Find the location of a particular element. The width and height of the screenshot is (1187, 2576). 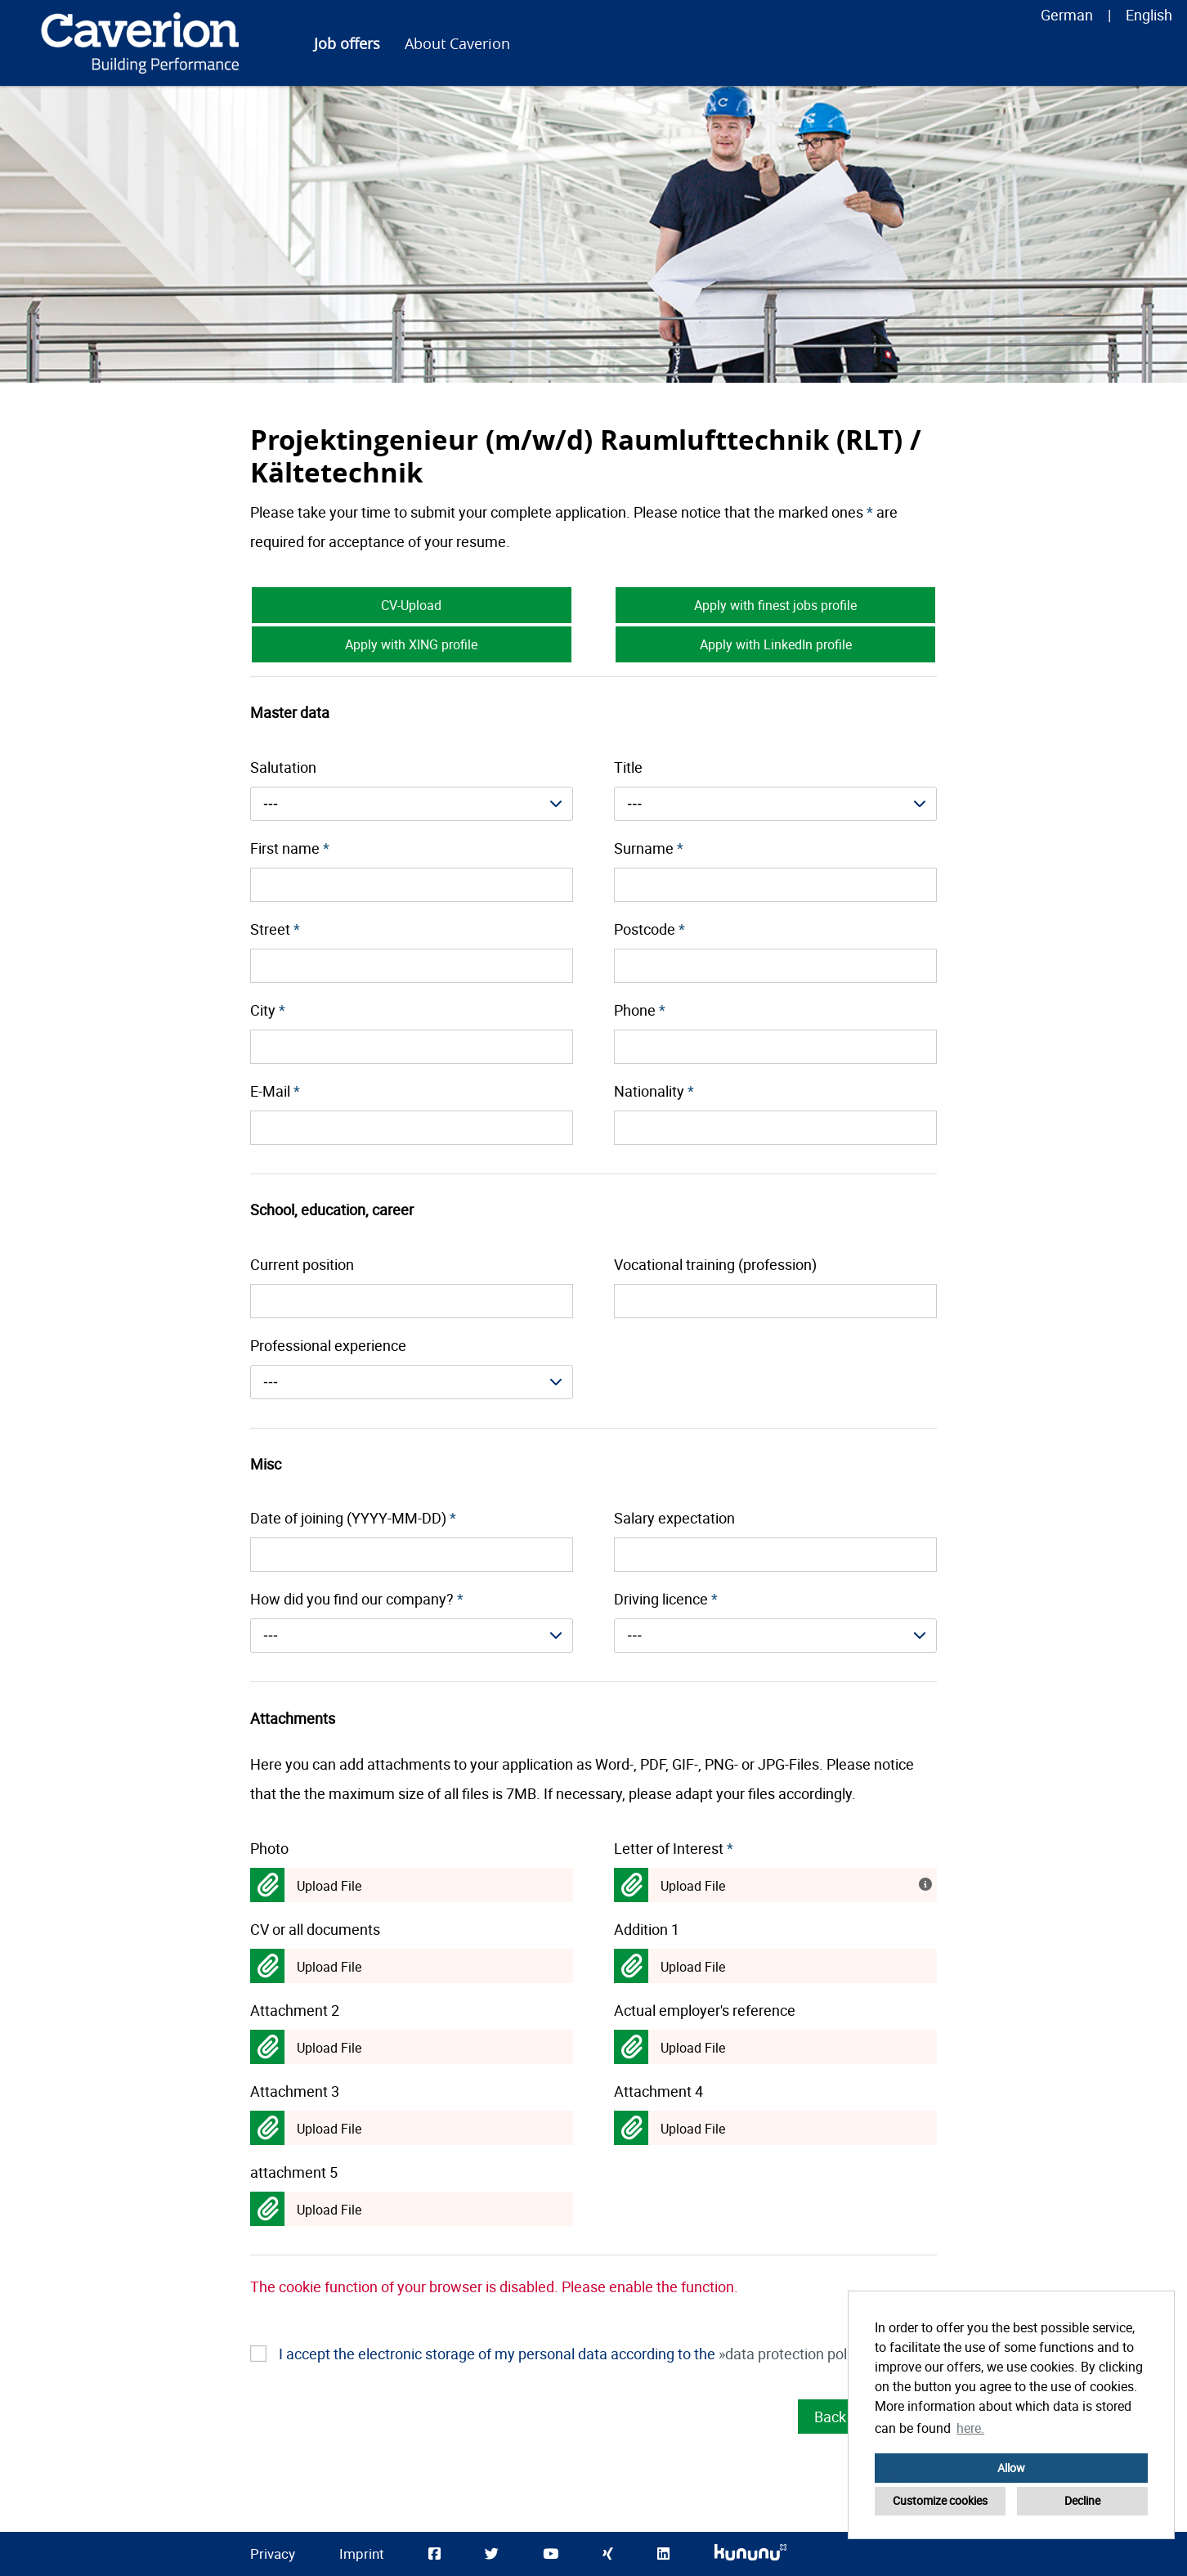

Job offers is located at coordinates (347, 43).